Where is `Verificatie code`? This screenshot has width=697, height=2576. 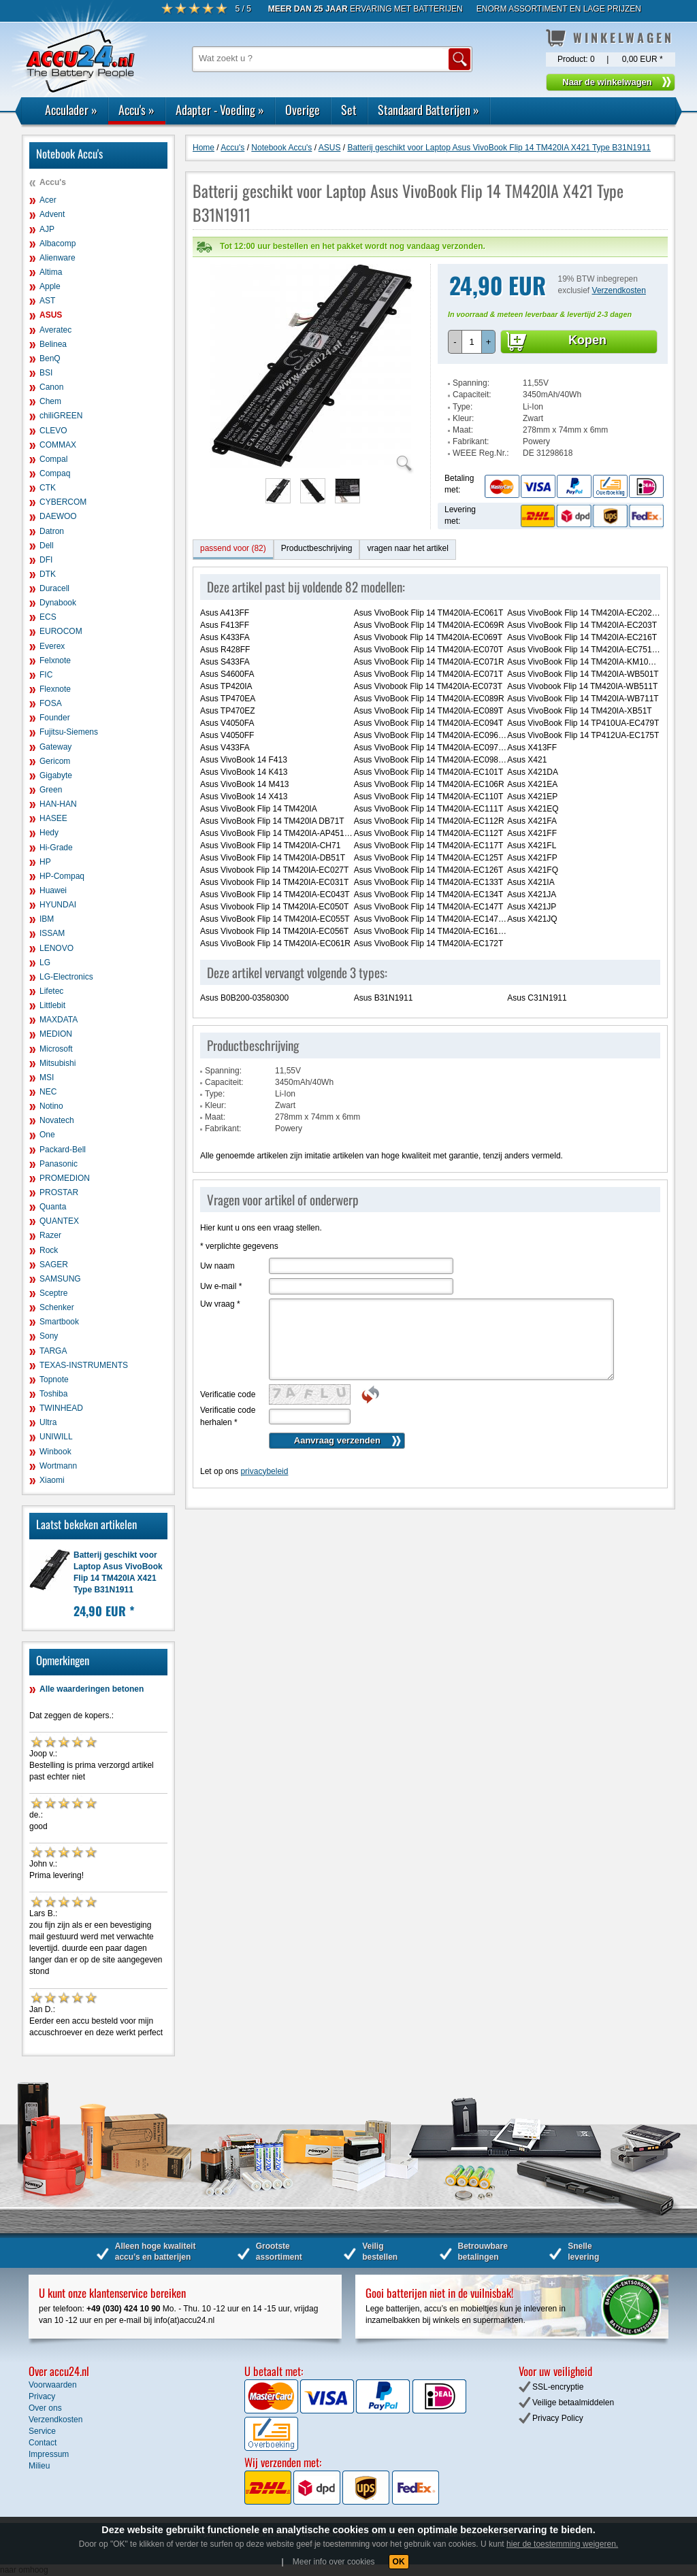 Verificatie code is located at coordinates (227, 1394).